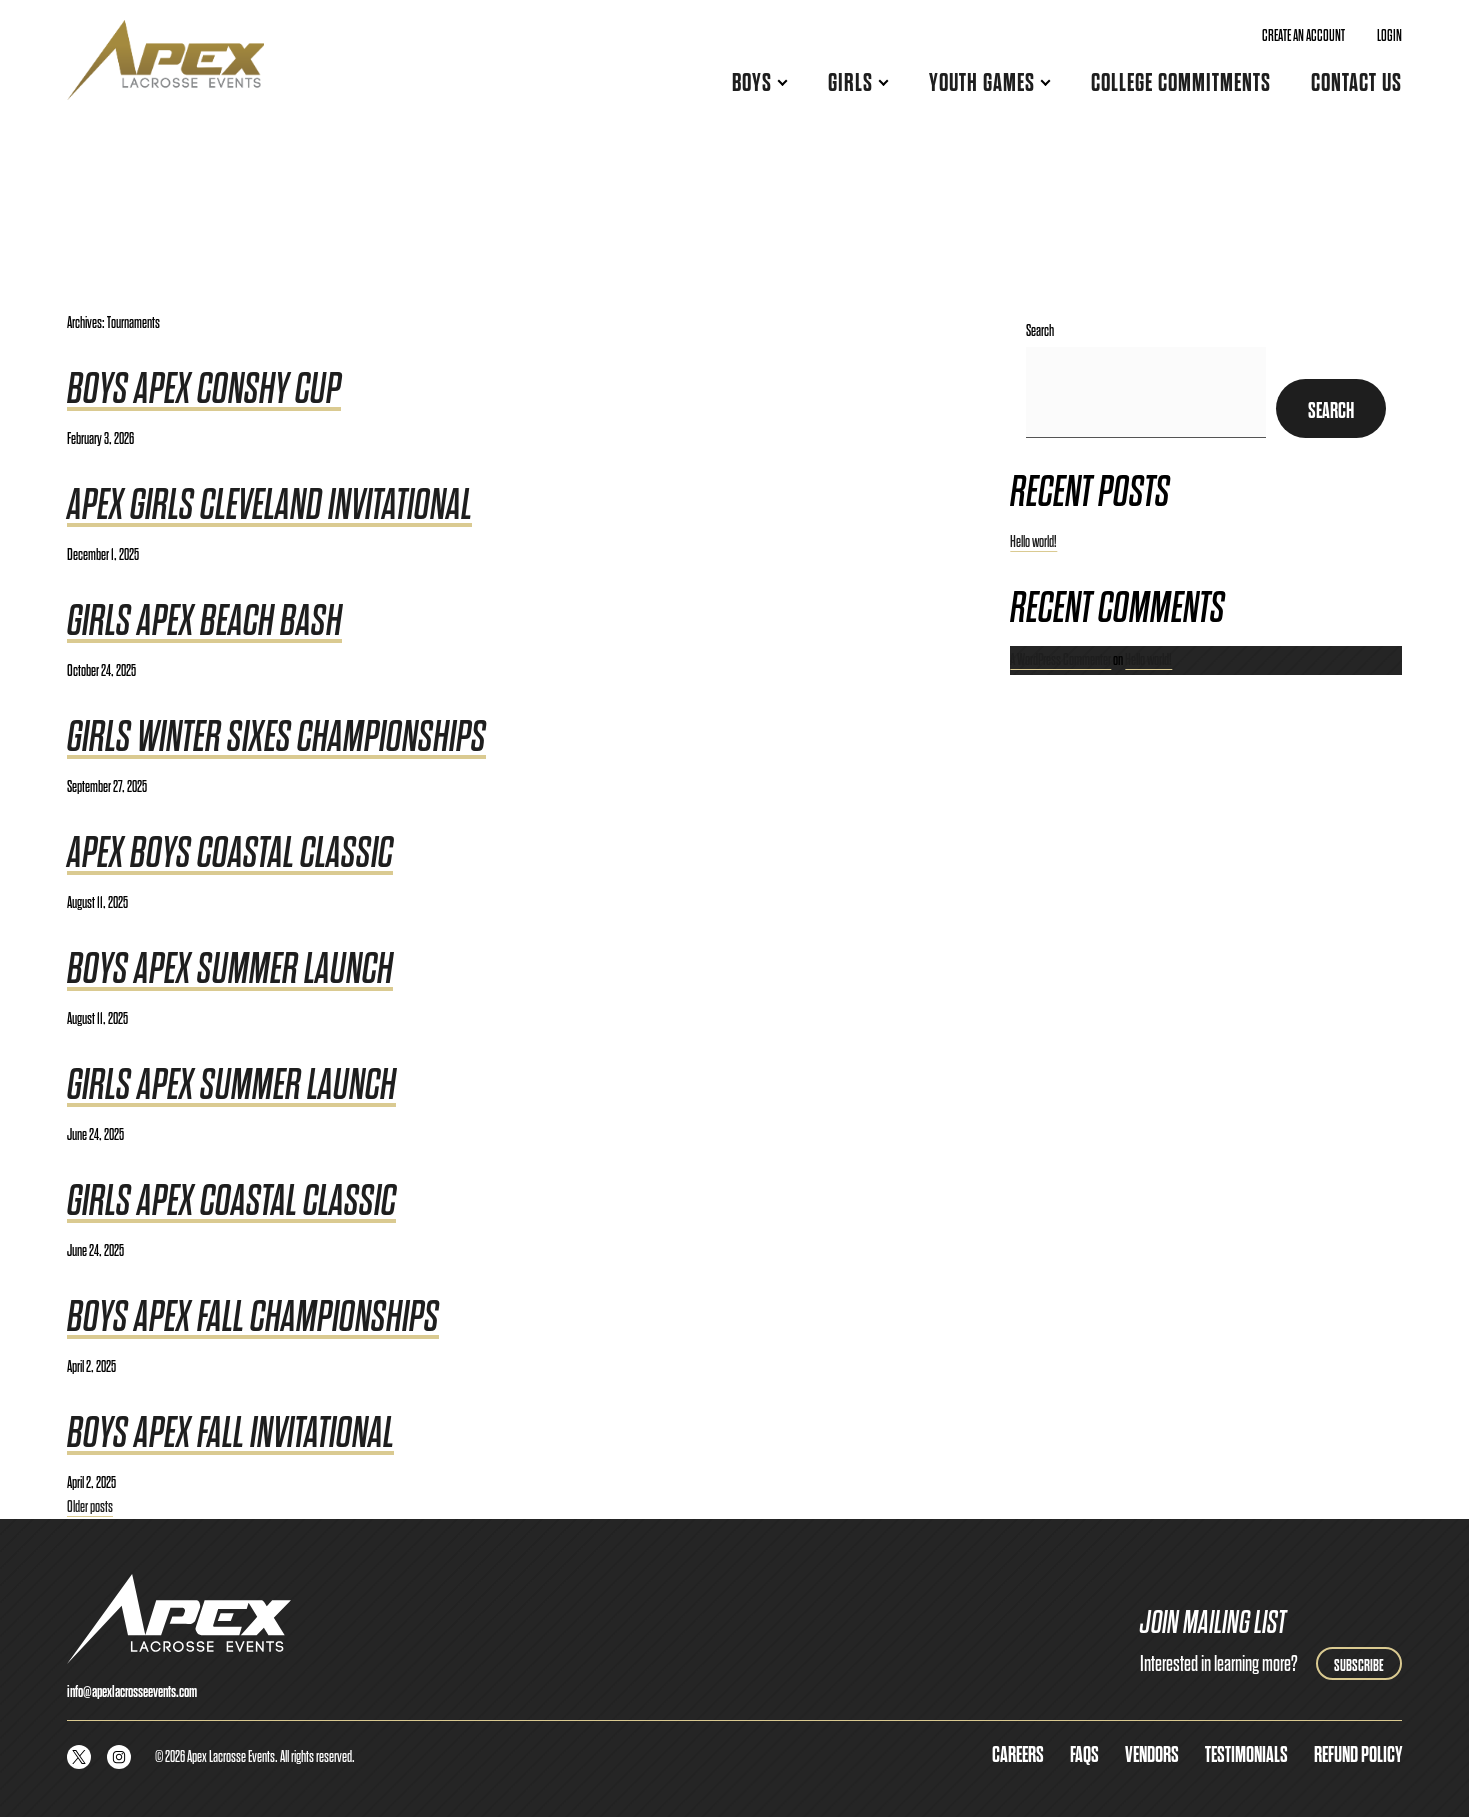  Describe the element at coordinates (90, 1506) in the screenshot. I see `Older posts` at that location.